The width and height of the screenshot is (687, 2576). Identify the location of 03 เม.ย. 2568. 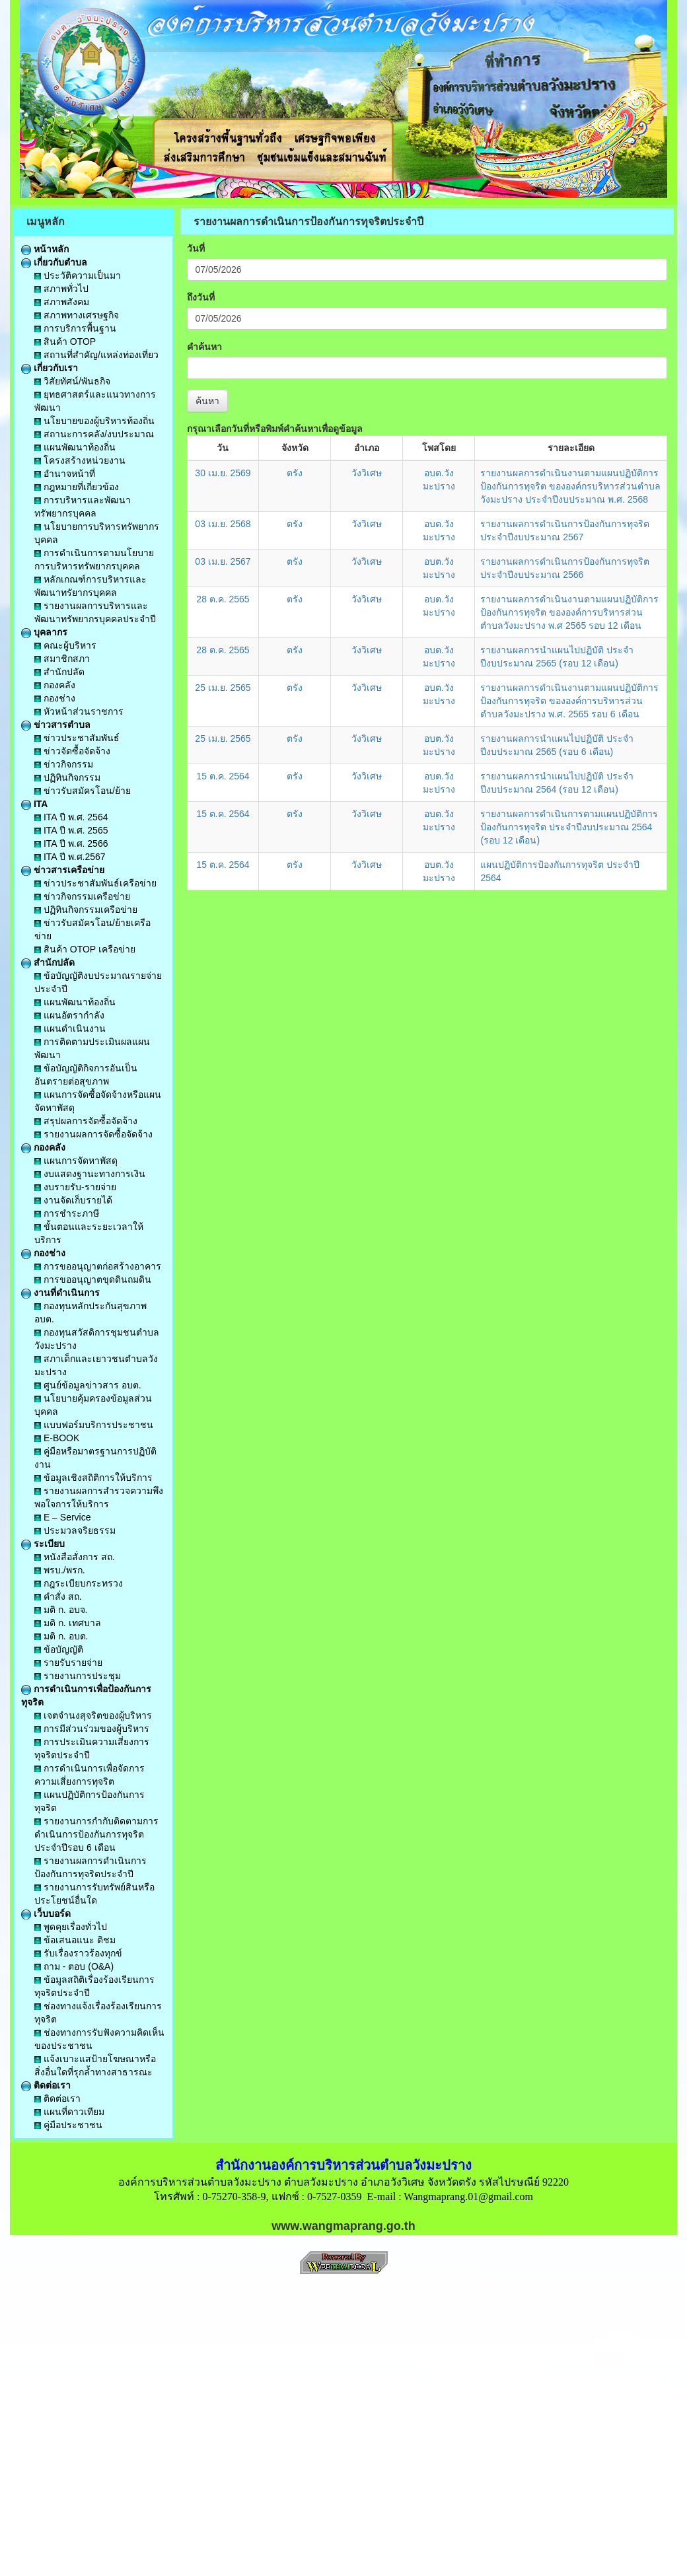
(222, 524).